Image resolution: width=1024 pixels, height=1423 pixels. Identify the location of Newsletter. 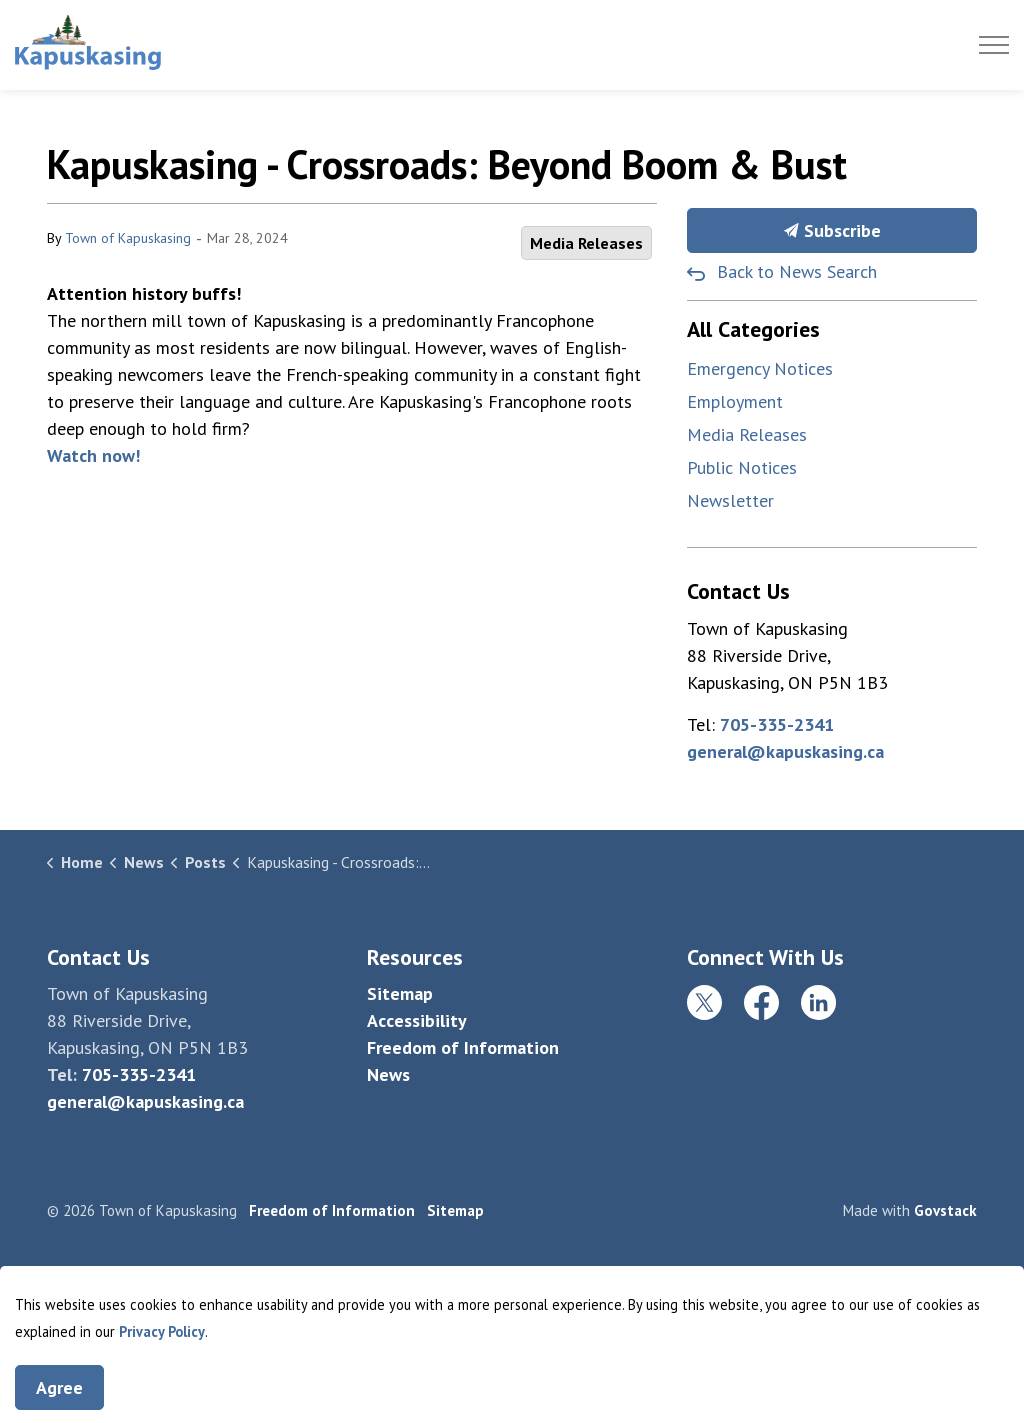
(730, 500).